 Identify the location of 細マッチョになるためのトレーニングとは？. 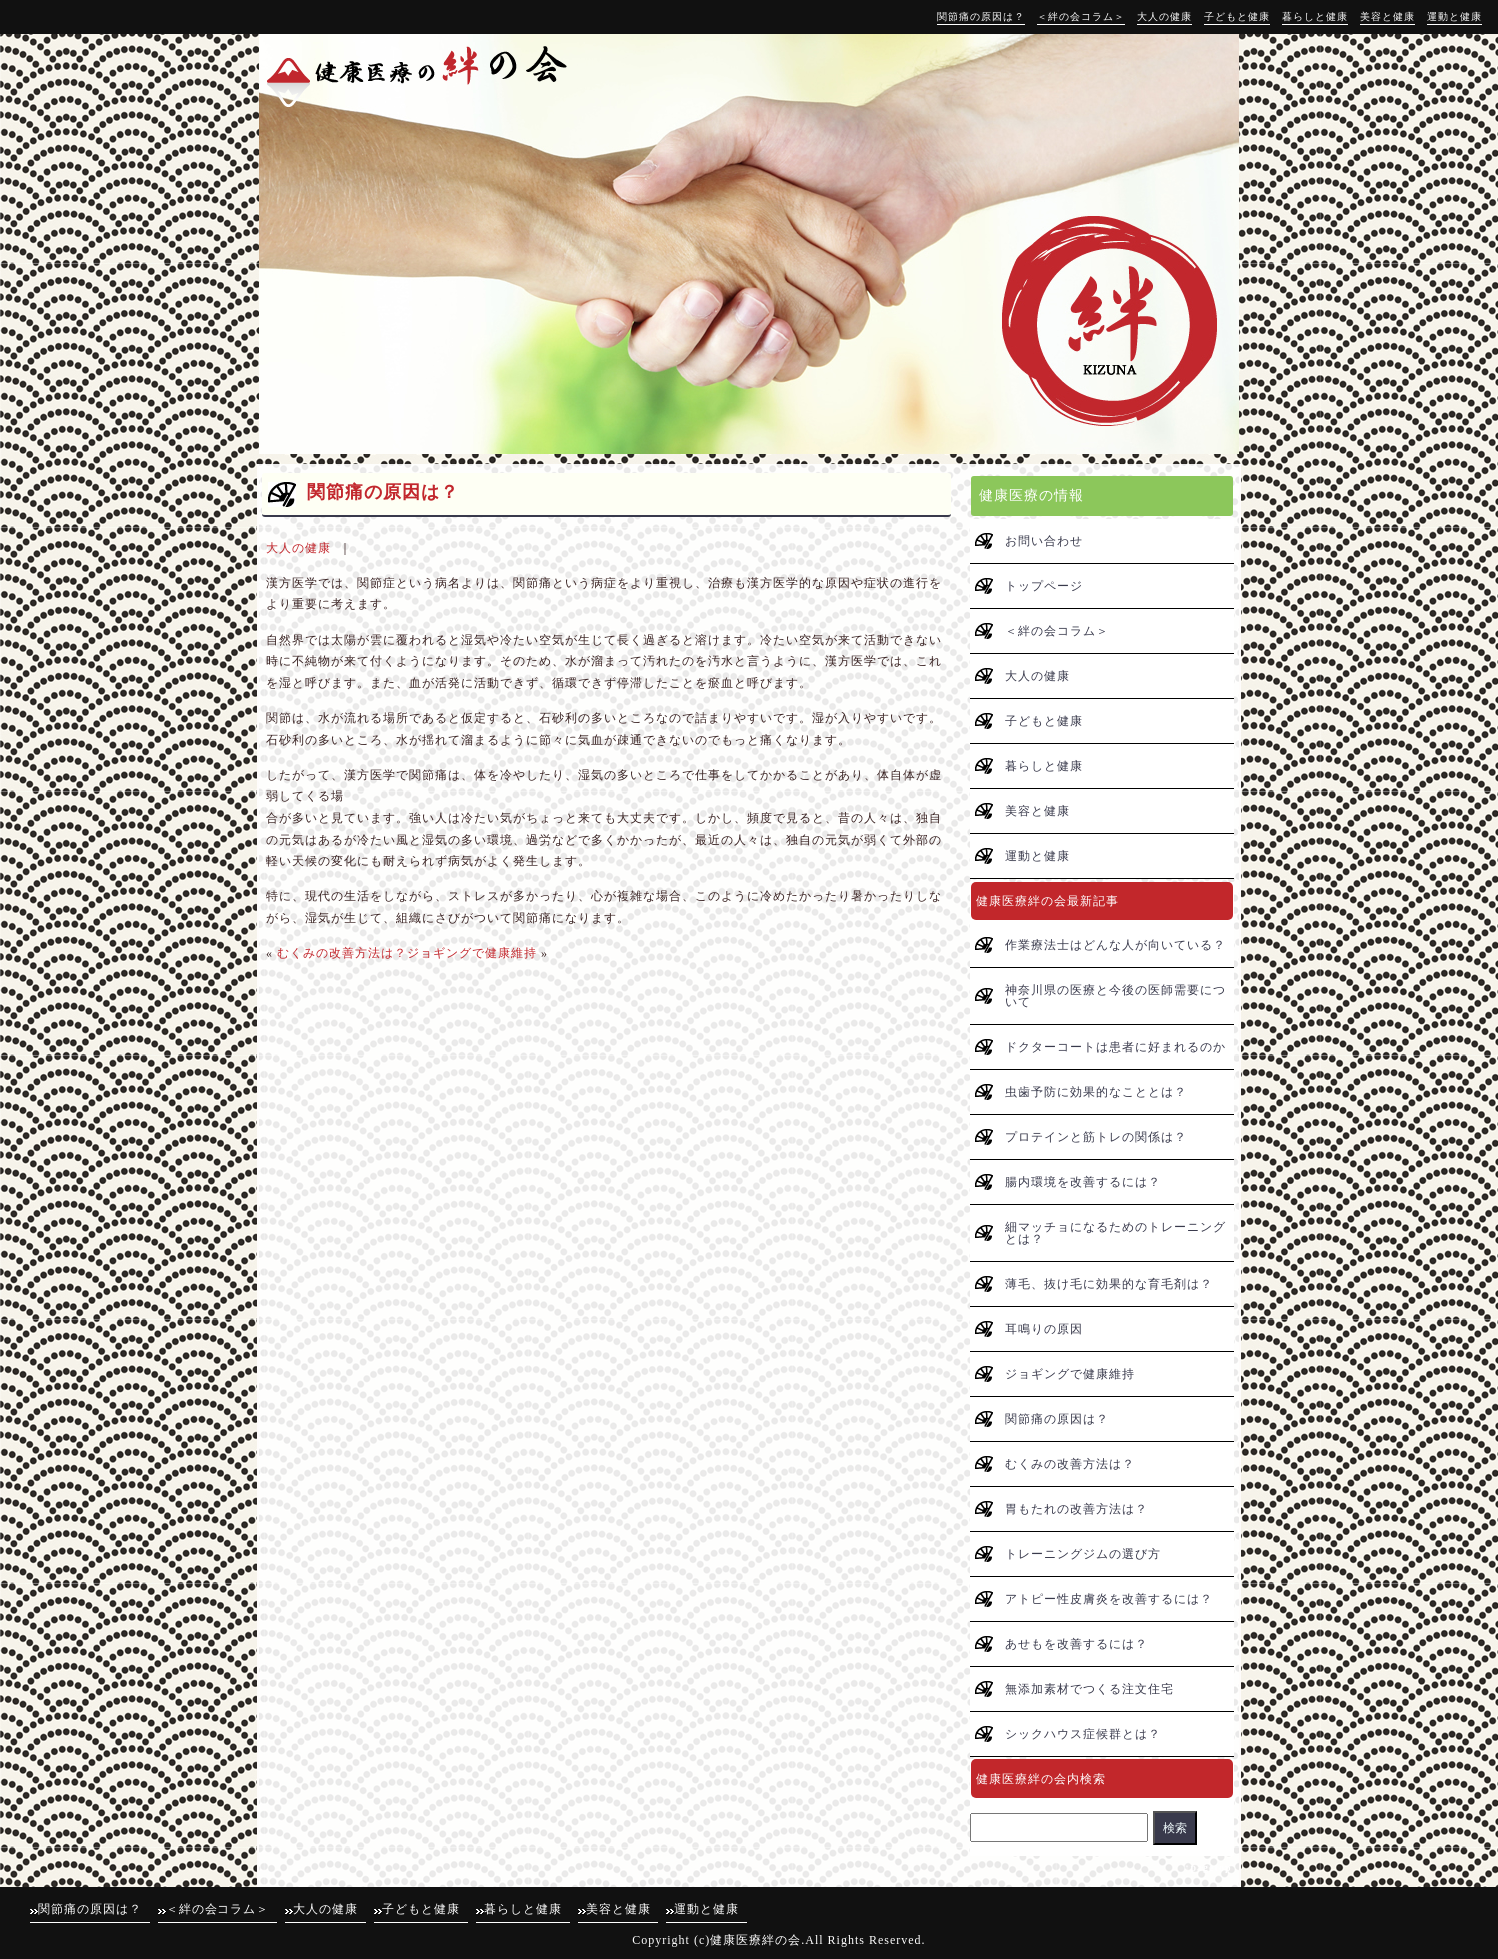
(1115, 1233).